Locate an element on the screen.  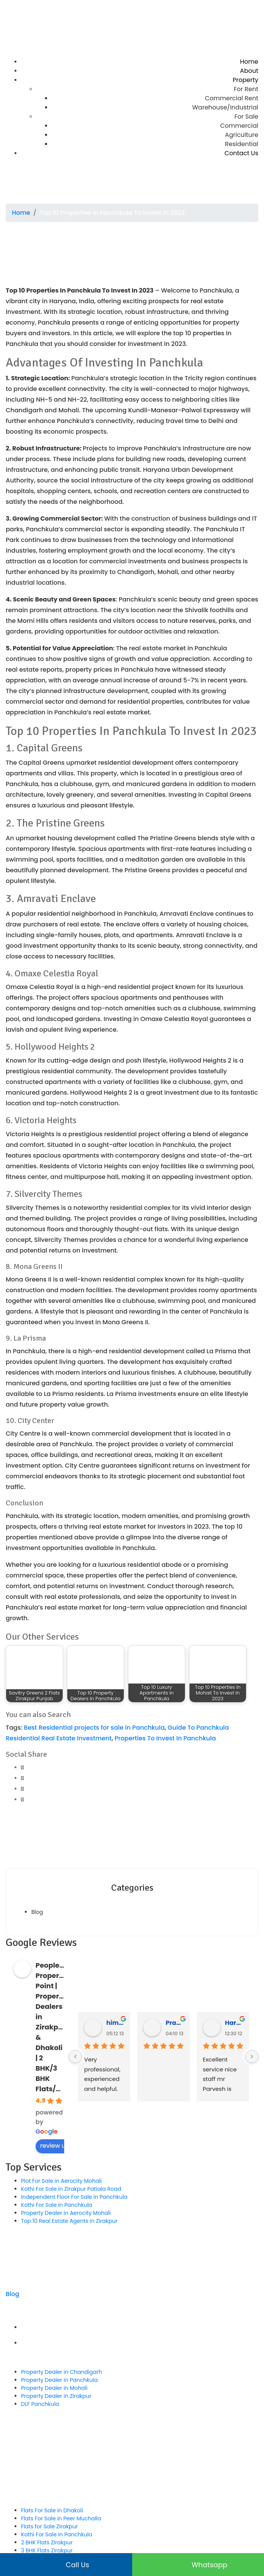
Kothi For Sale in Panchkula is located at coordinates (56, 2205).